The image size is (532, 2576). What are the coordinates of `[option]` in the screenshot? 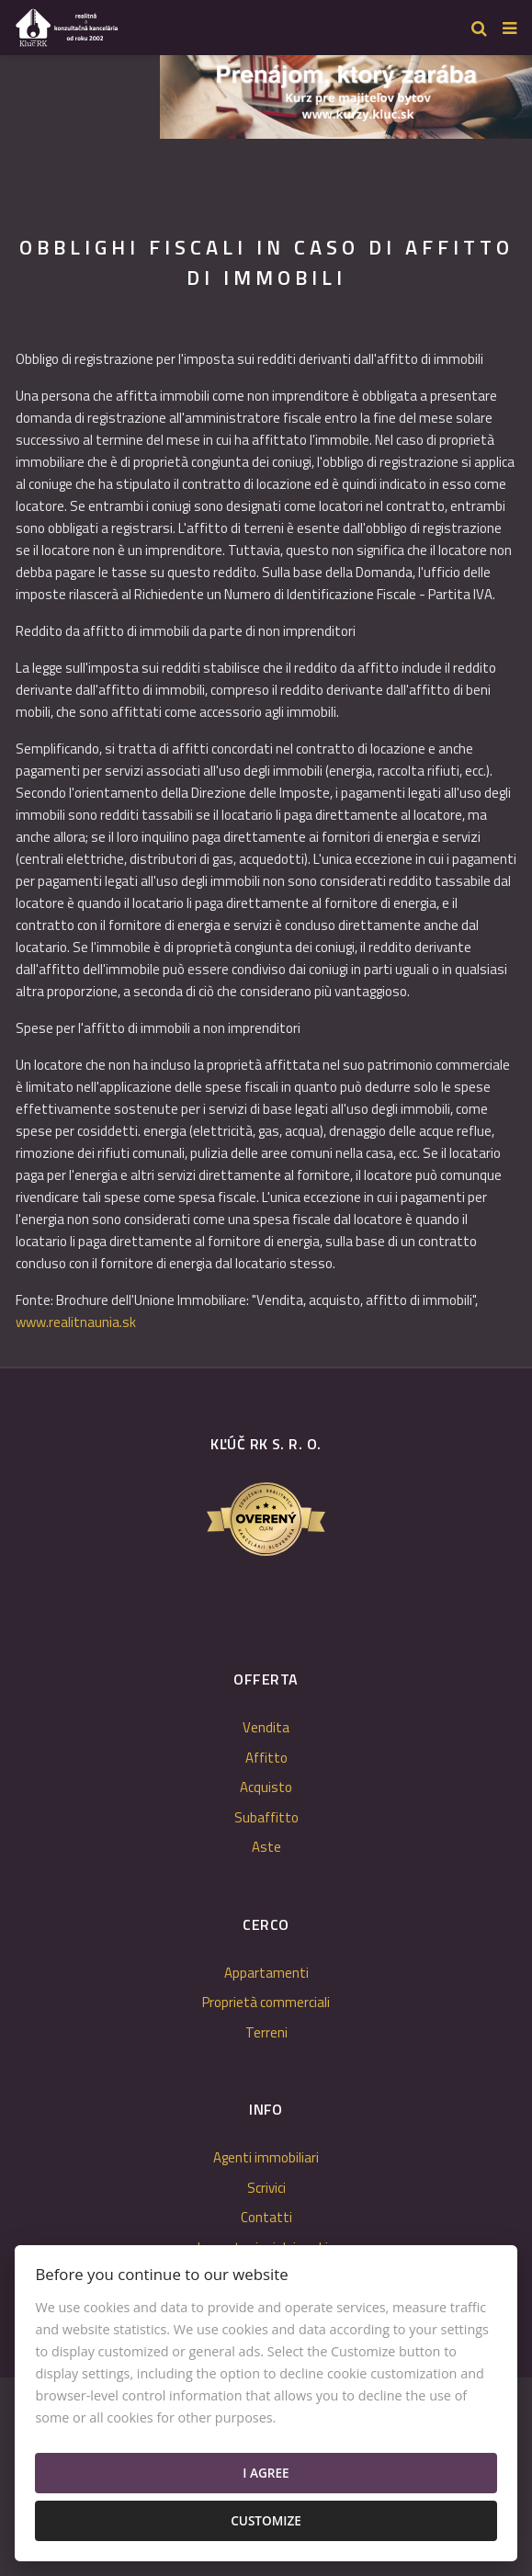 It's located at (346, 92).